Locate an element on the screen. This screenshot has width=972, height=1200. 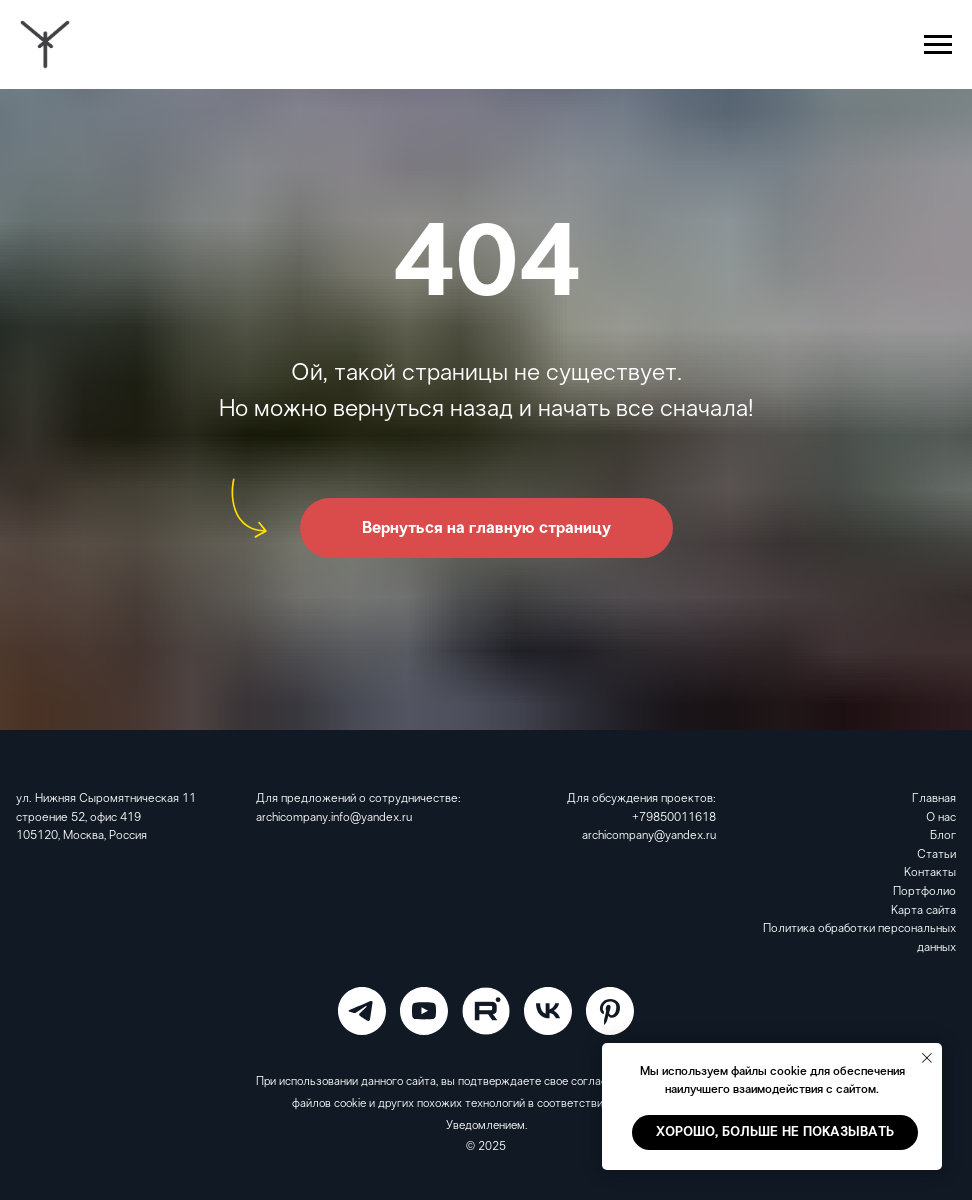
Карта сайта is located at coordinates (923, 911).